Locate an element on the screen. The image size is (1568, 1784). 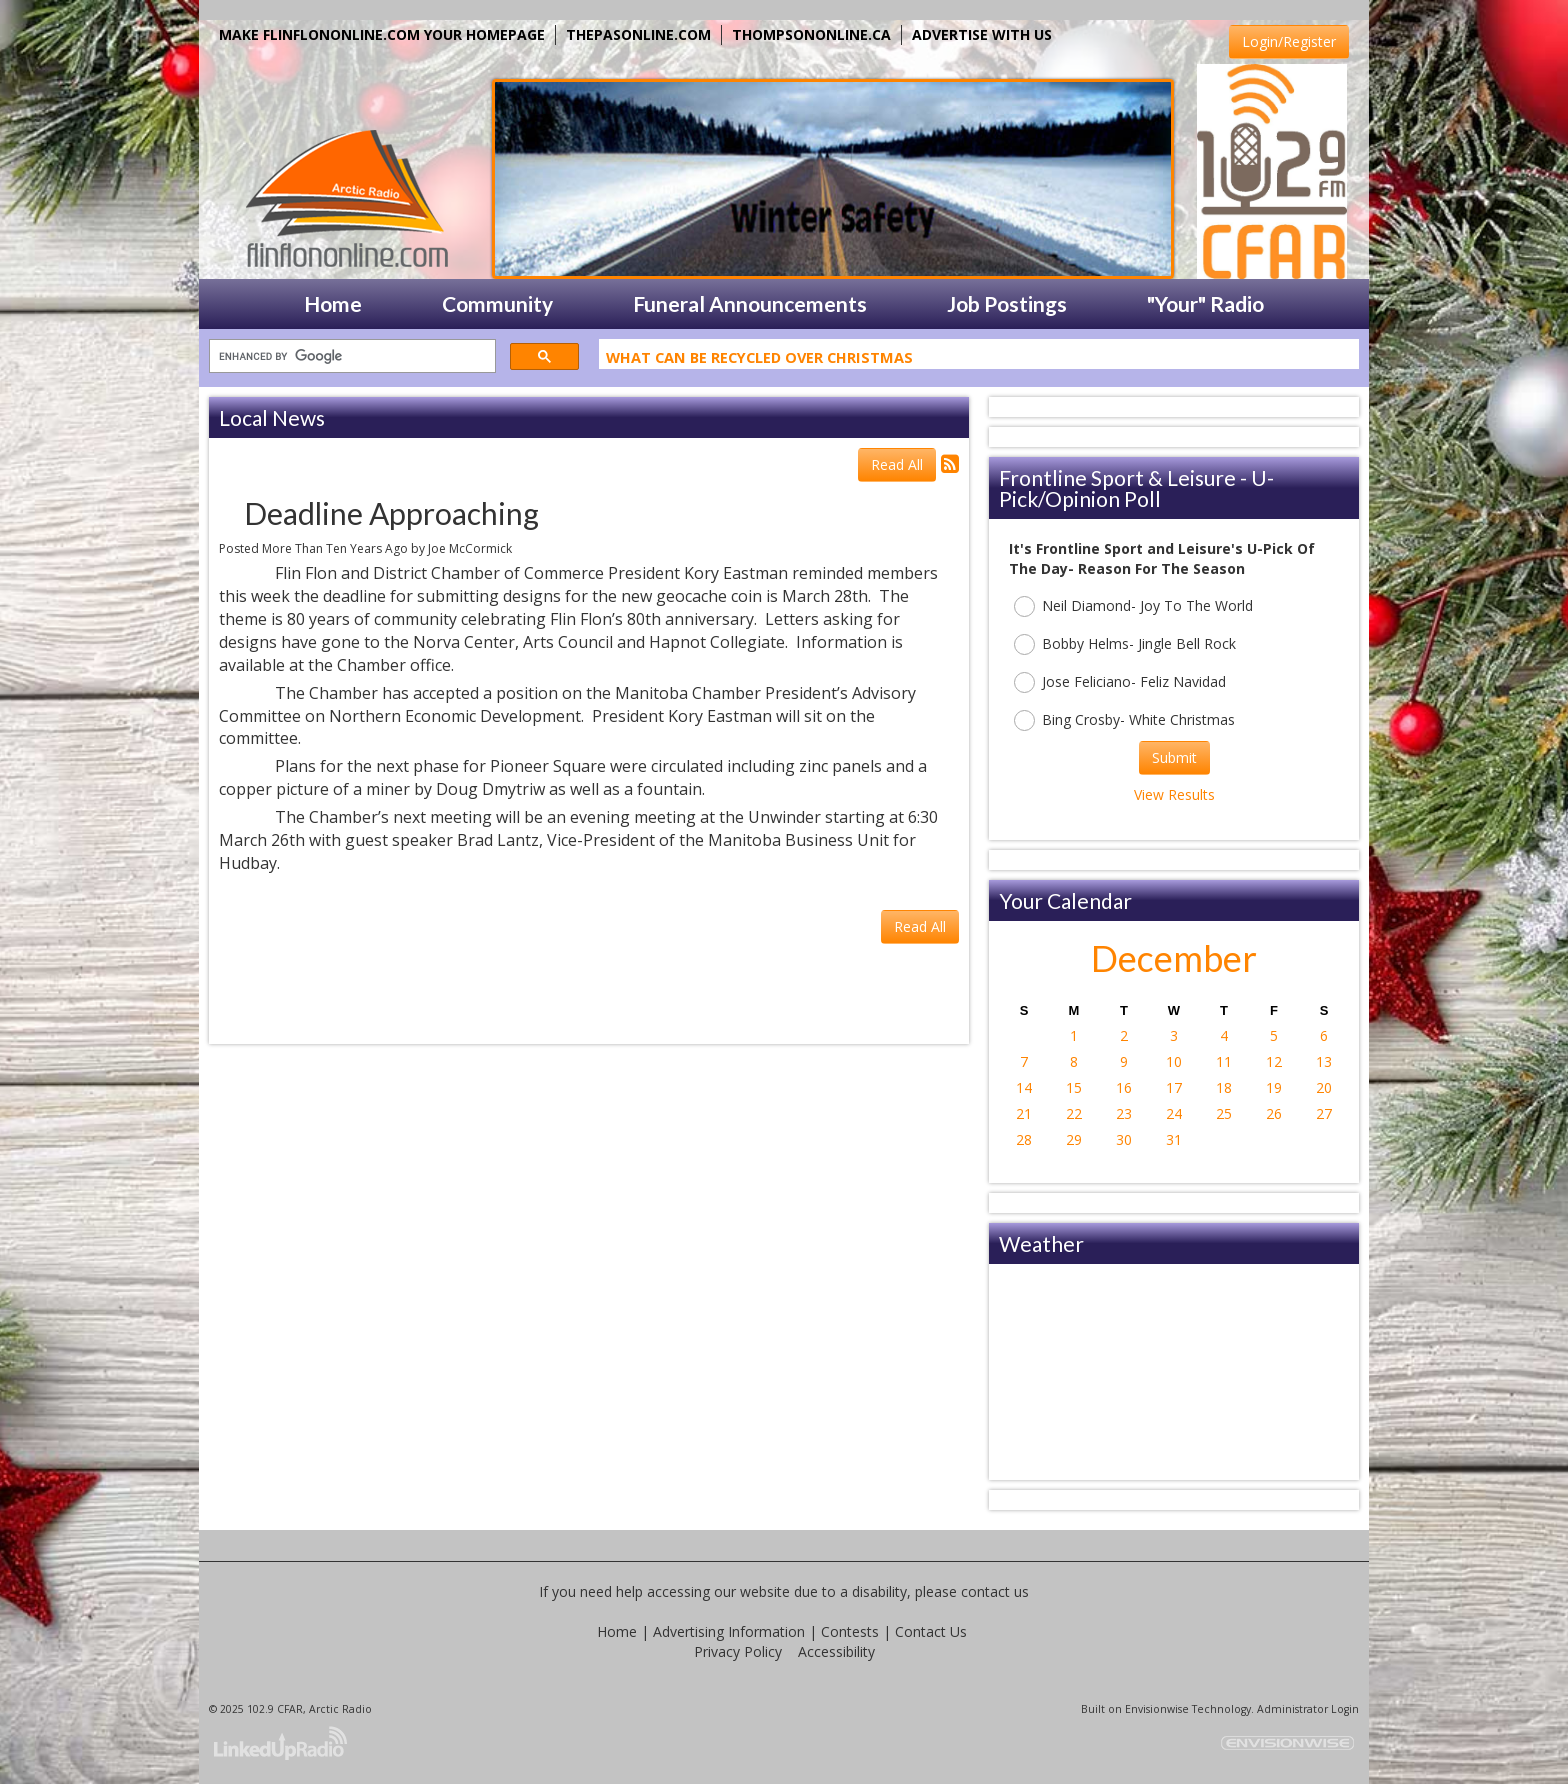
Administrator Login is located at coordinates (1308, 1709).